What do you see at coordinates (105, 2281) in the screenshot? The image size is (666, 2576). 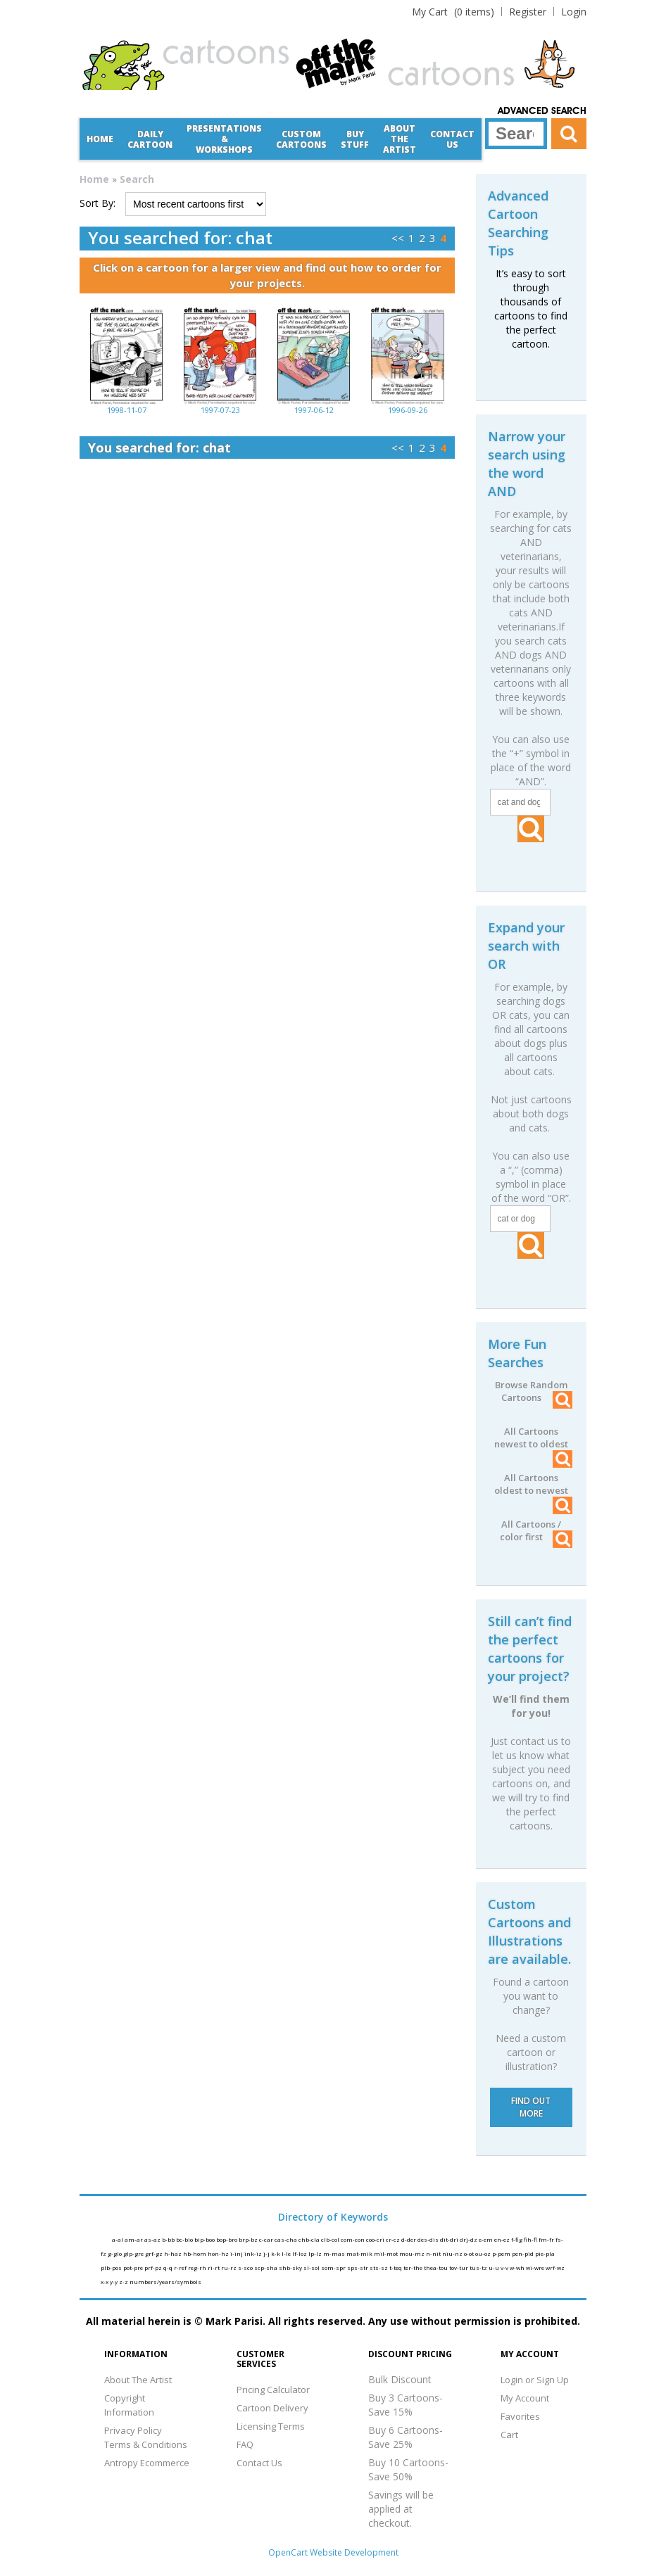 I see `x-x` at bounding box center [105, 2281].